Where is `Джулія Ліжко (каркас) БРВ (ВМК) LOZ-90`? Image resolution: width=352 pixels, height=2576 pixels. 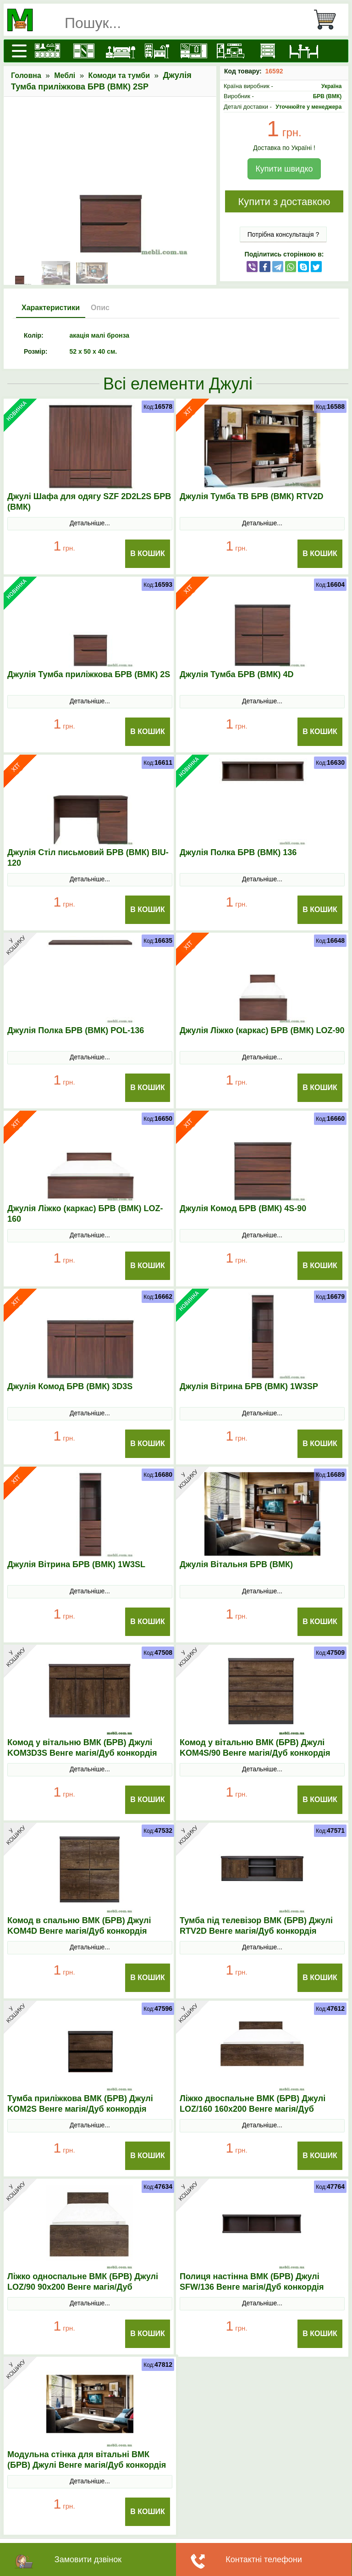 Джулія Ліжко (каркас) БРВ (ВМК) LOZ-90 is located at coordinates (262, 1030).